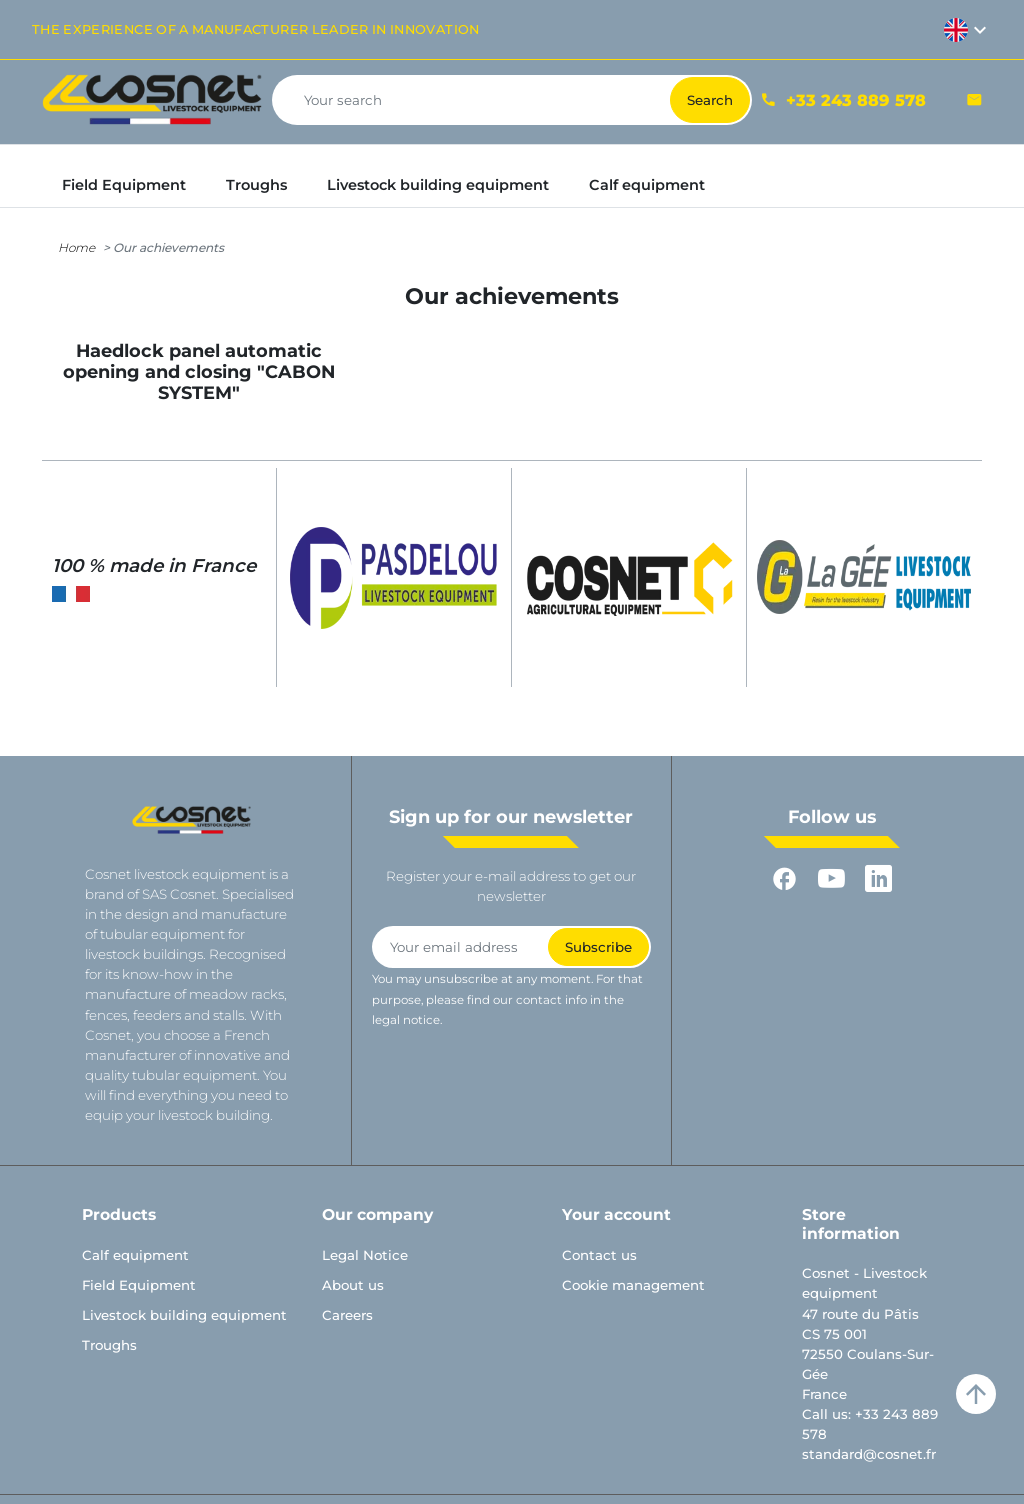 This screenshot has width=1024, height=1504. What do you see at coordinates (199, 372) in the screenshot?
I see `Haedlock panel automatic opening and closing "CABON SYSTEM"` at bounding box center [199, 372].